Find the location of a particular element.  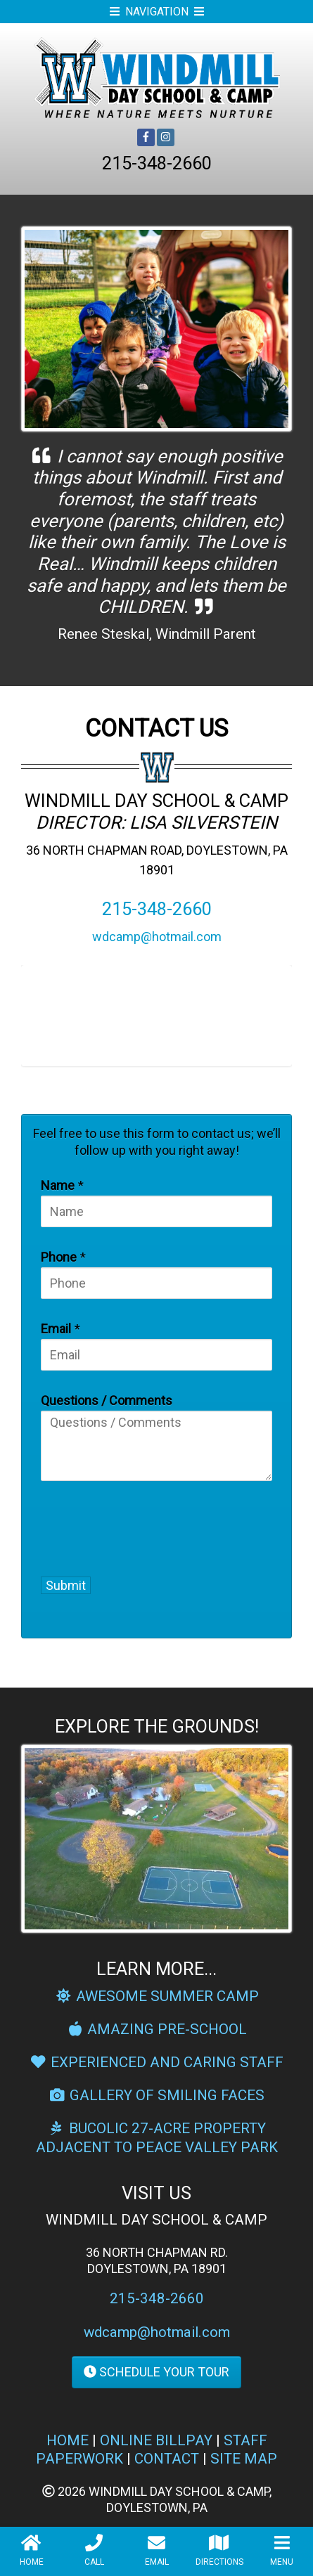

[presentation] is located at coordinates (123, 1526).